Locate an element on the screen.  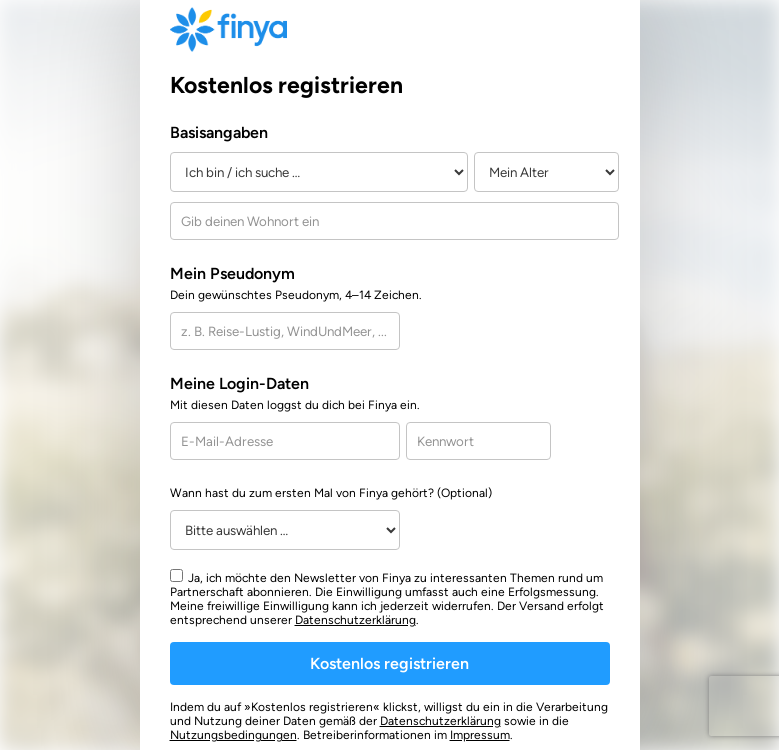
Datenschutzerklärung is located at coordinates (355, 620).